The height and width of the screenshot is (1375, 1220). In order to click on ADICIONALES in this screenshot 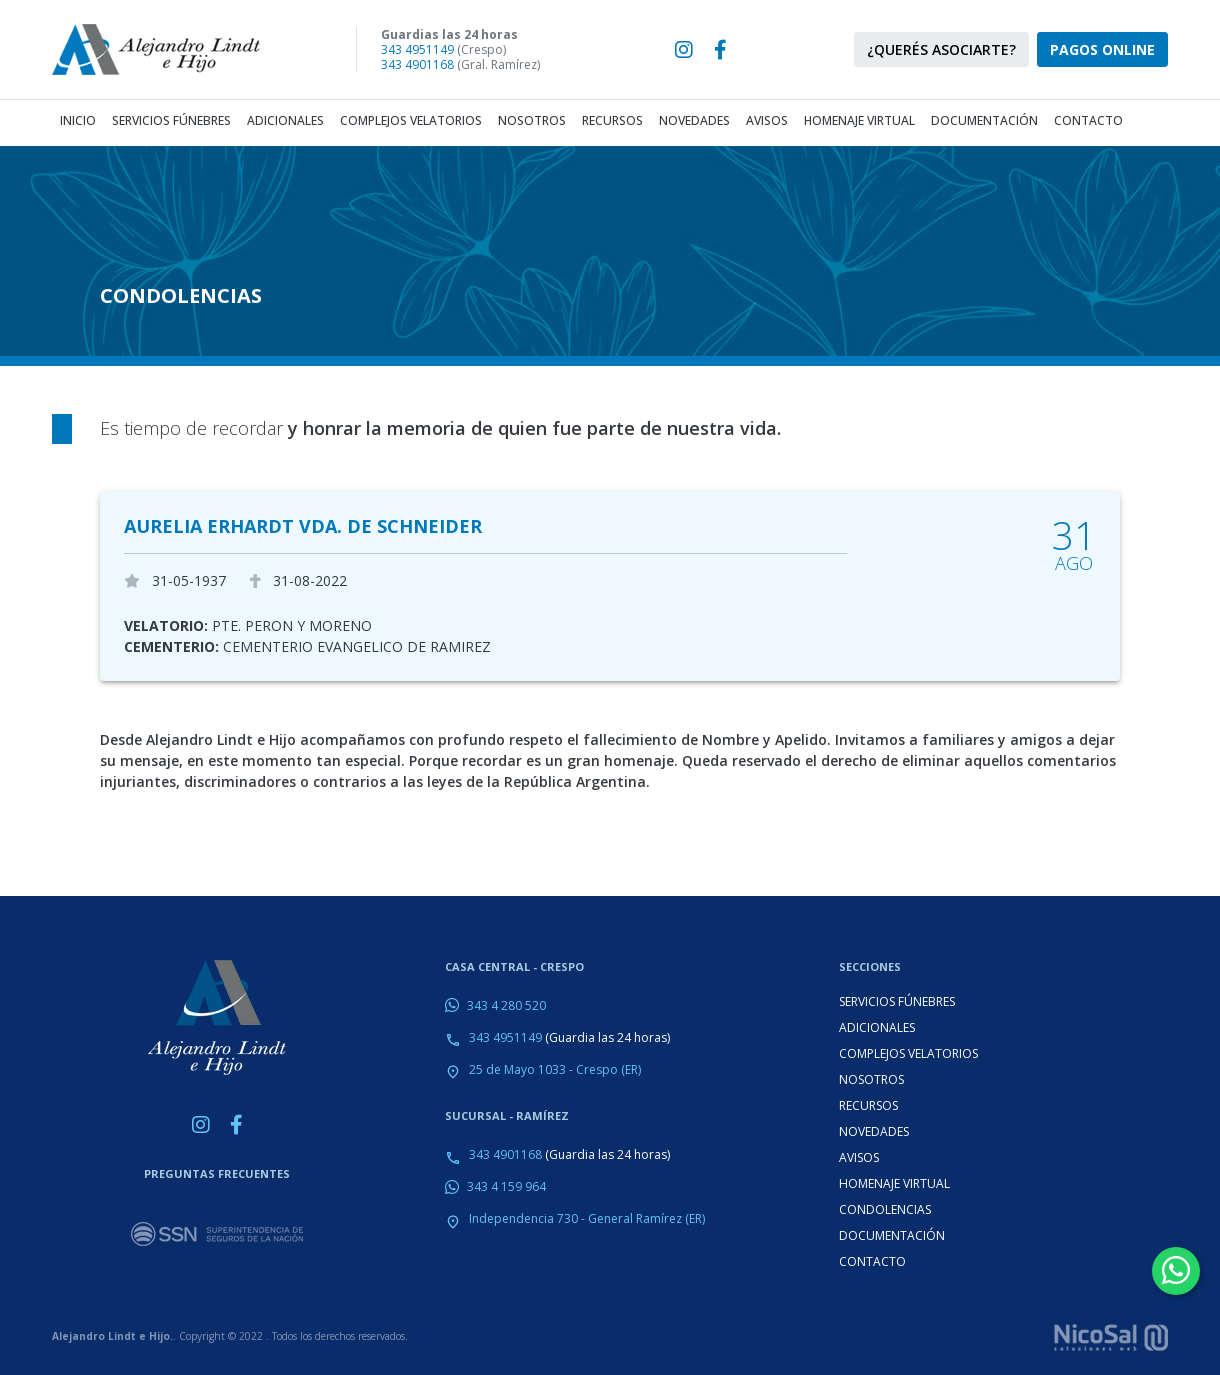, I will do `click(877, 1027)`.